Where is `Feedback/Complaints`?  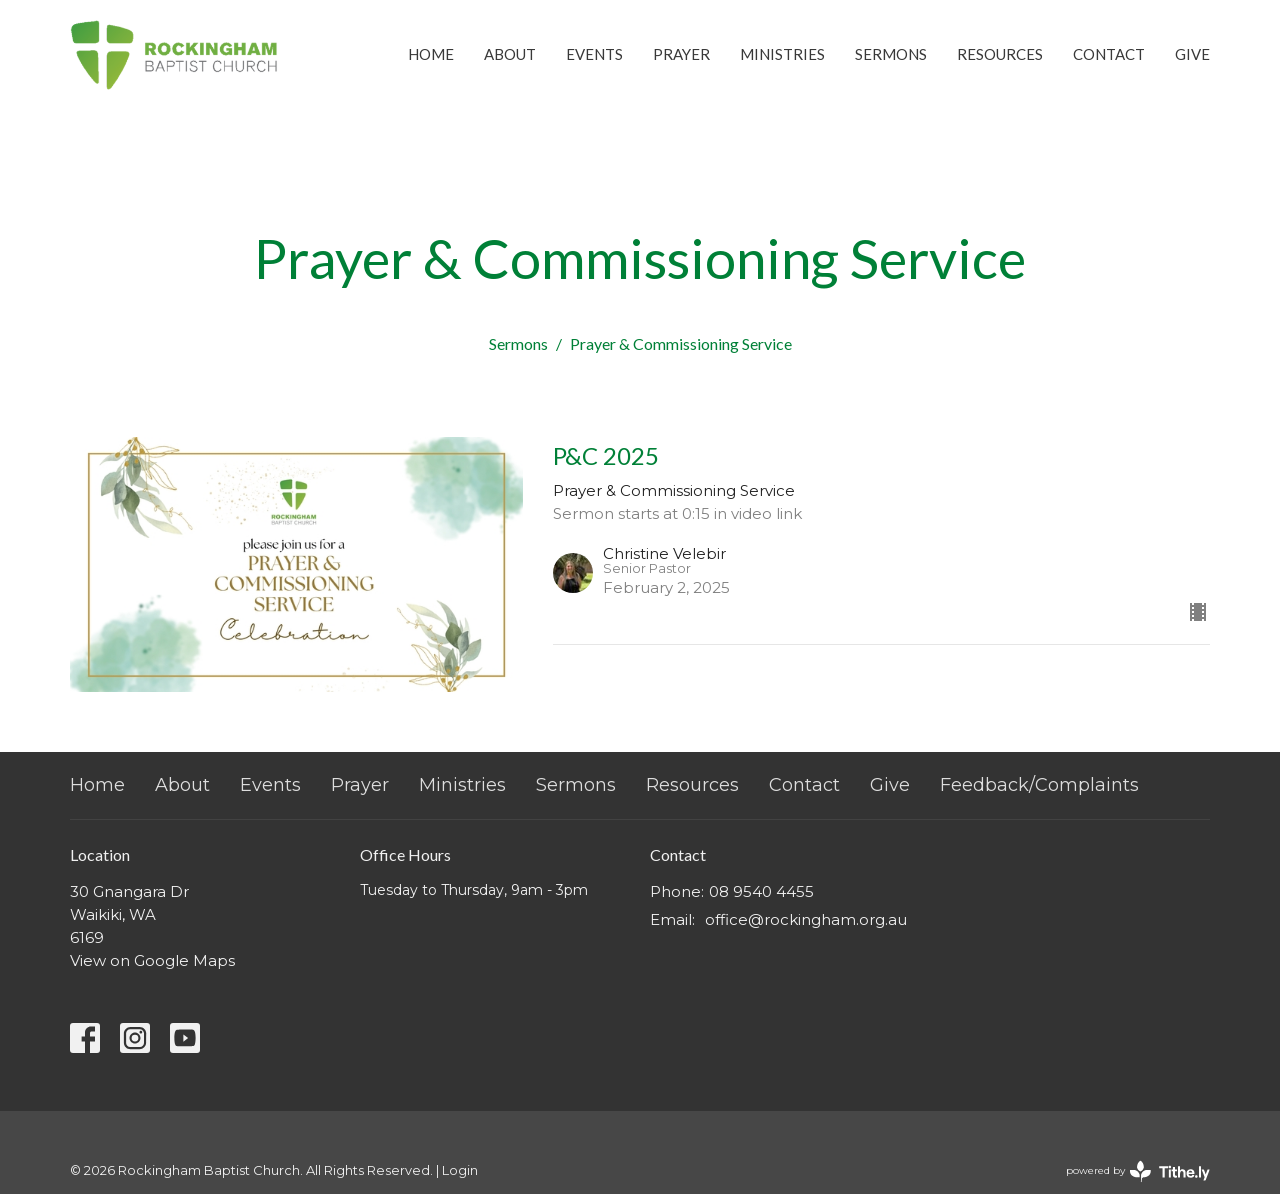 Feedback/Complaints is located at coordinates (1039, 785).